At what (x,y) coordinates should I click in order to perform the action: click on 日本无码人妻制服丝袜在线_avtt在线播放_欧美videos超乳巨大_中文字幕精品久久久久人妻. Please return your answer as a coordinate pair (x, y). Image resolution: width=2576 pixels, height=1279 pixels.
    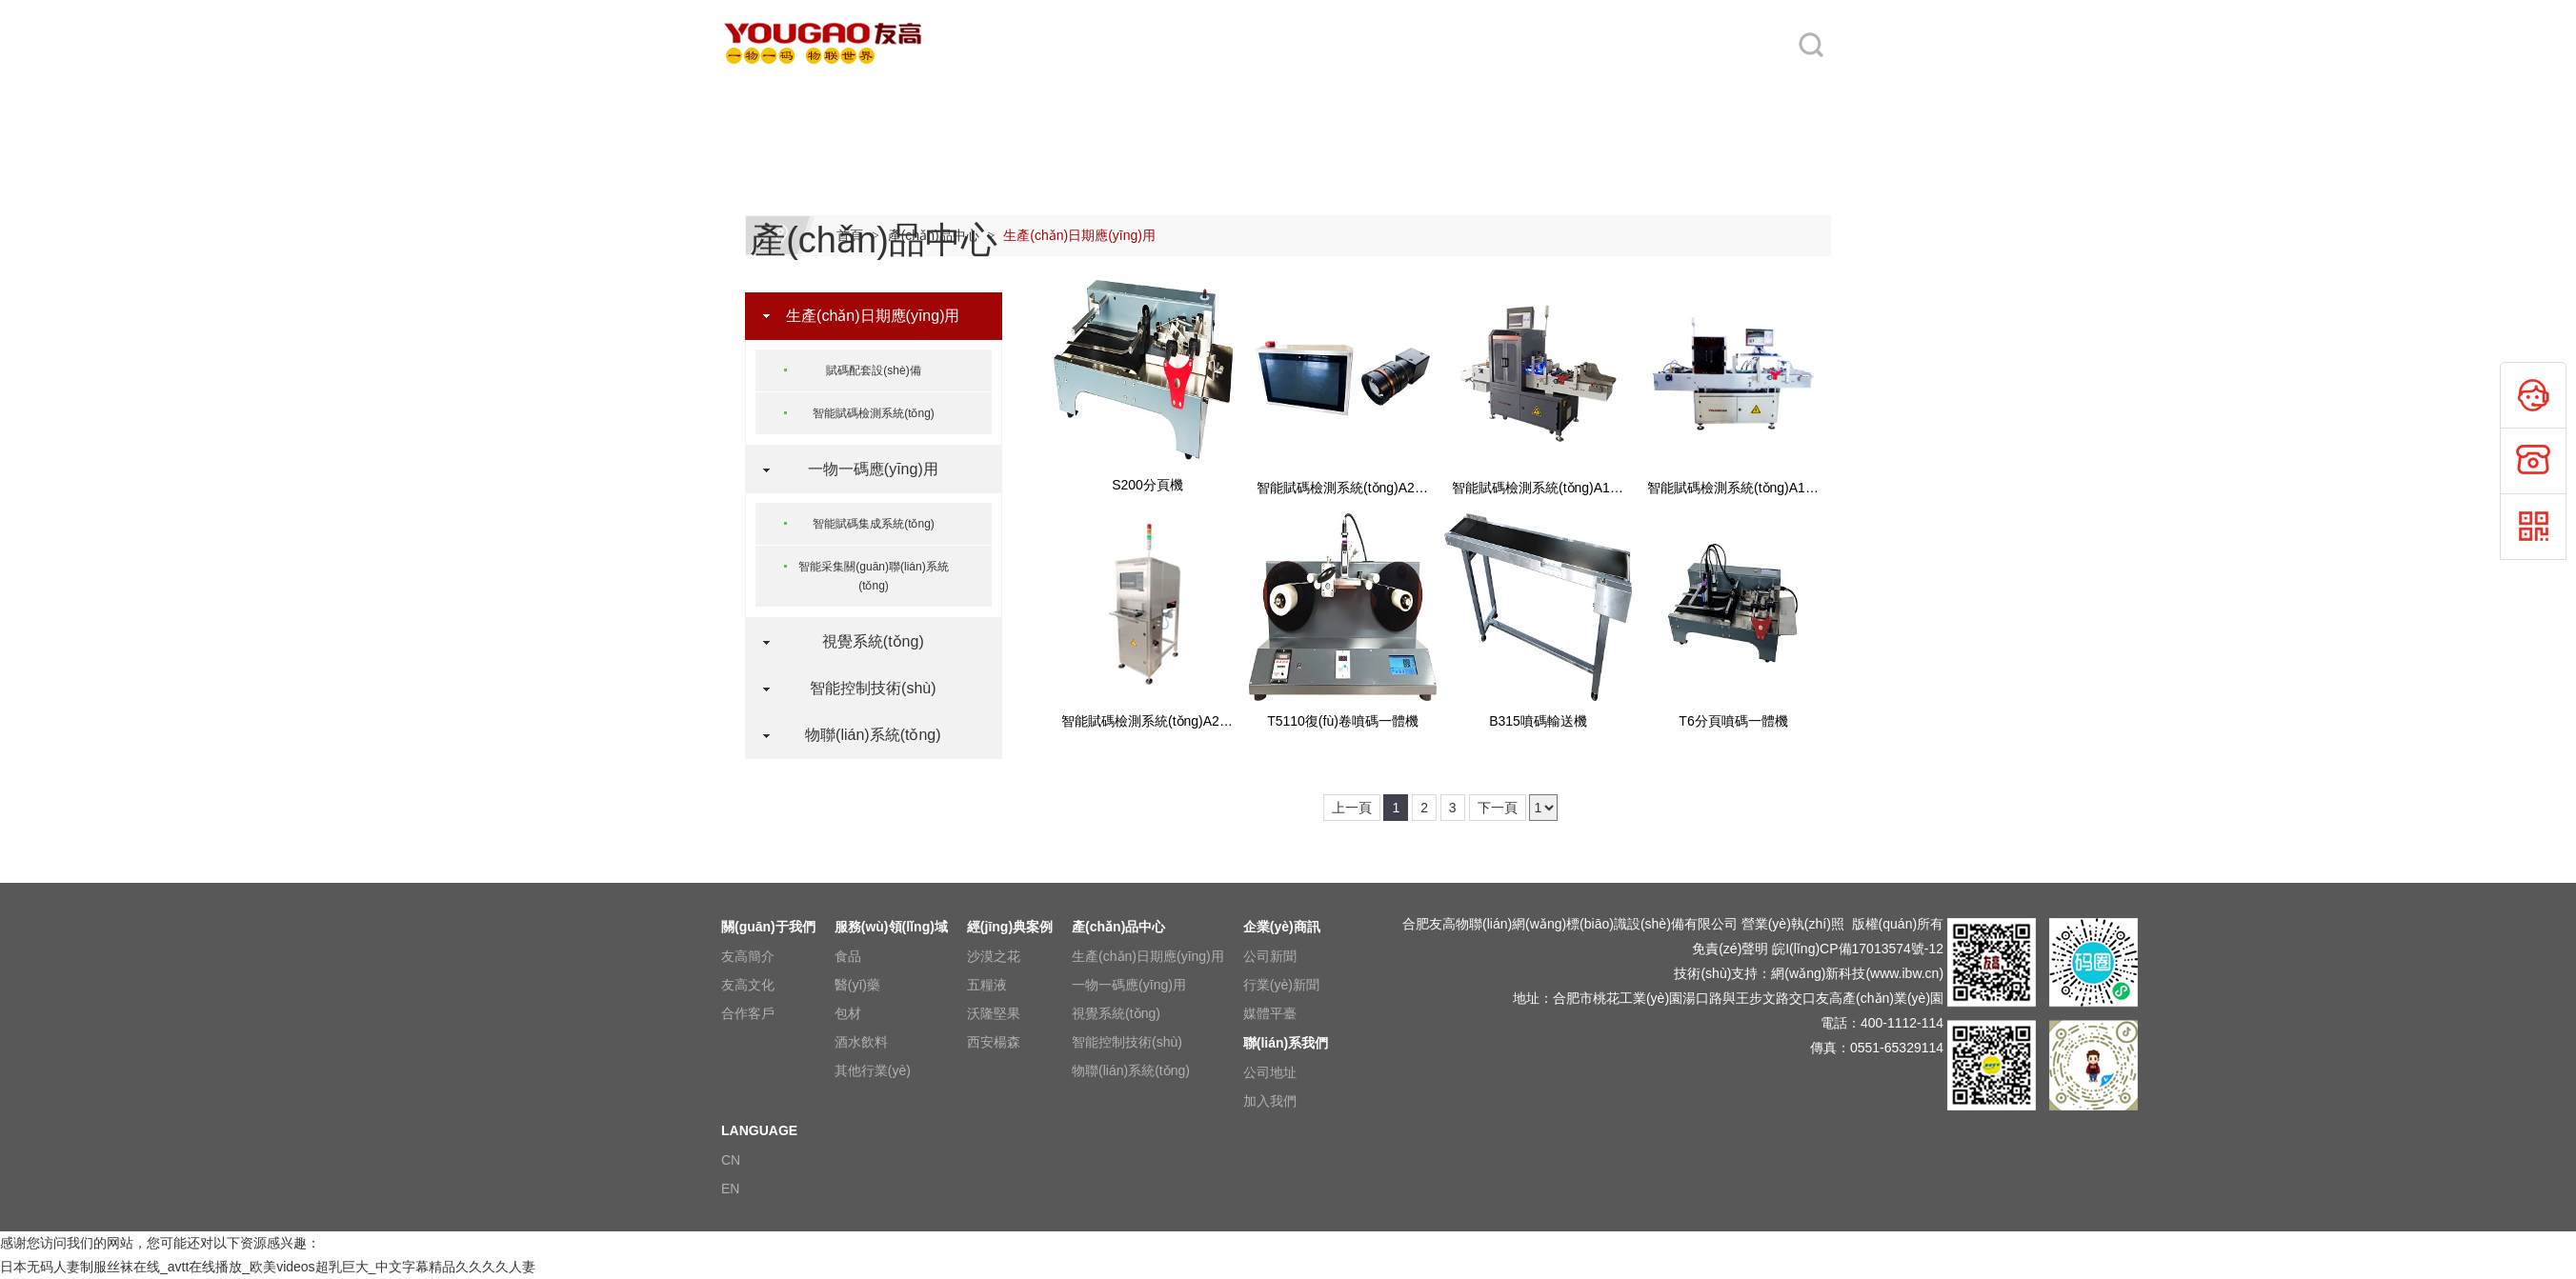
    Looking at the image, I should click on (267, 1266).